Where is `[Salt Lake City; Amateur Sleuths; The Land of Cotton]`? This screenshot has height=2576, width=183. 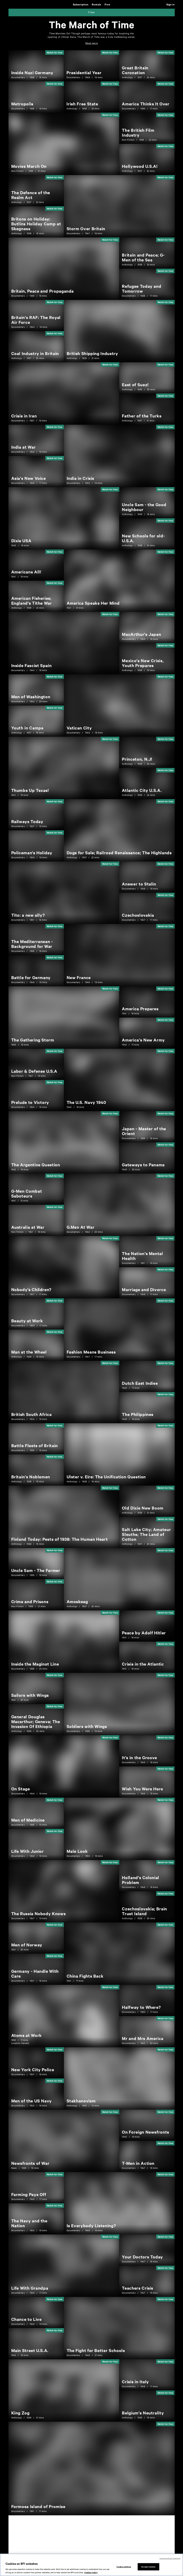
[Salt Lake City; Amateur Sleuths; The Land of Cotton] is located at coordinates (146, 1534).